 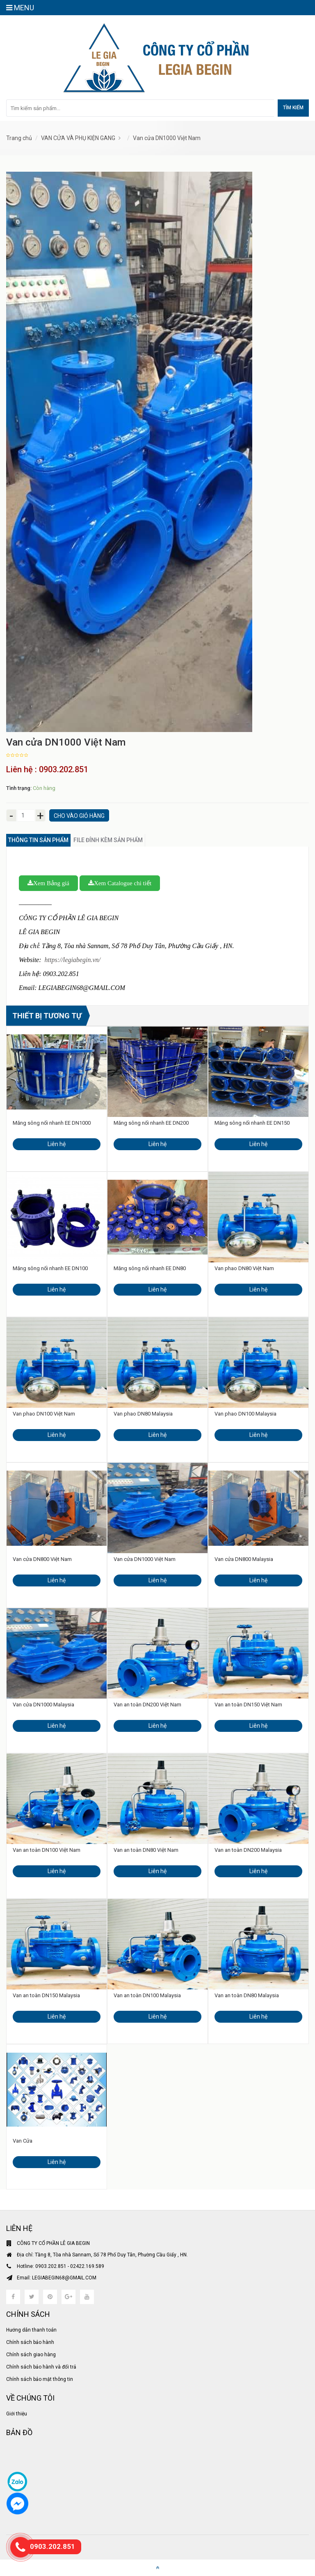 What do you see at coordinates (46, 1850) in the screenshot?
I see `Van an toàn DN100 Việt Nam` at bounding box center [46, 1850].